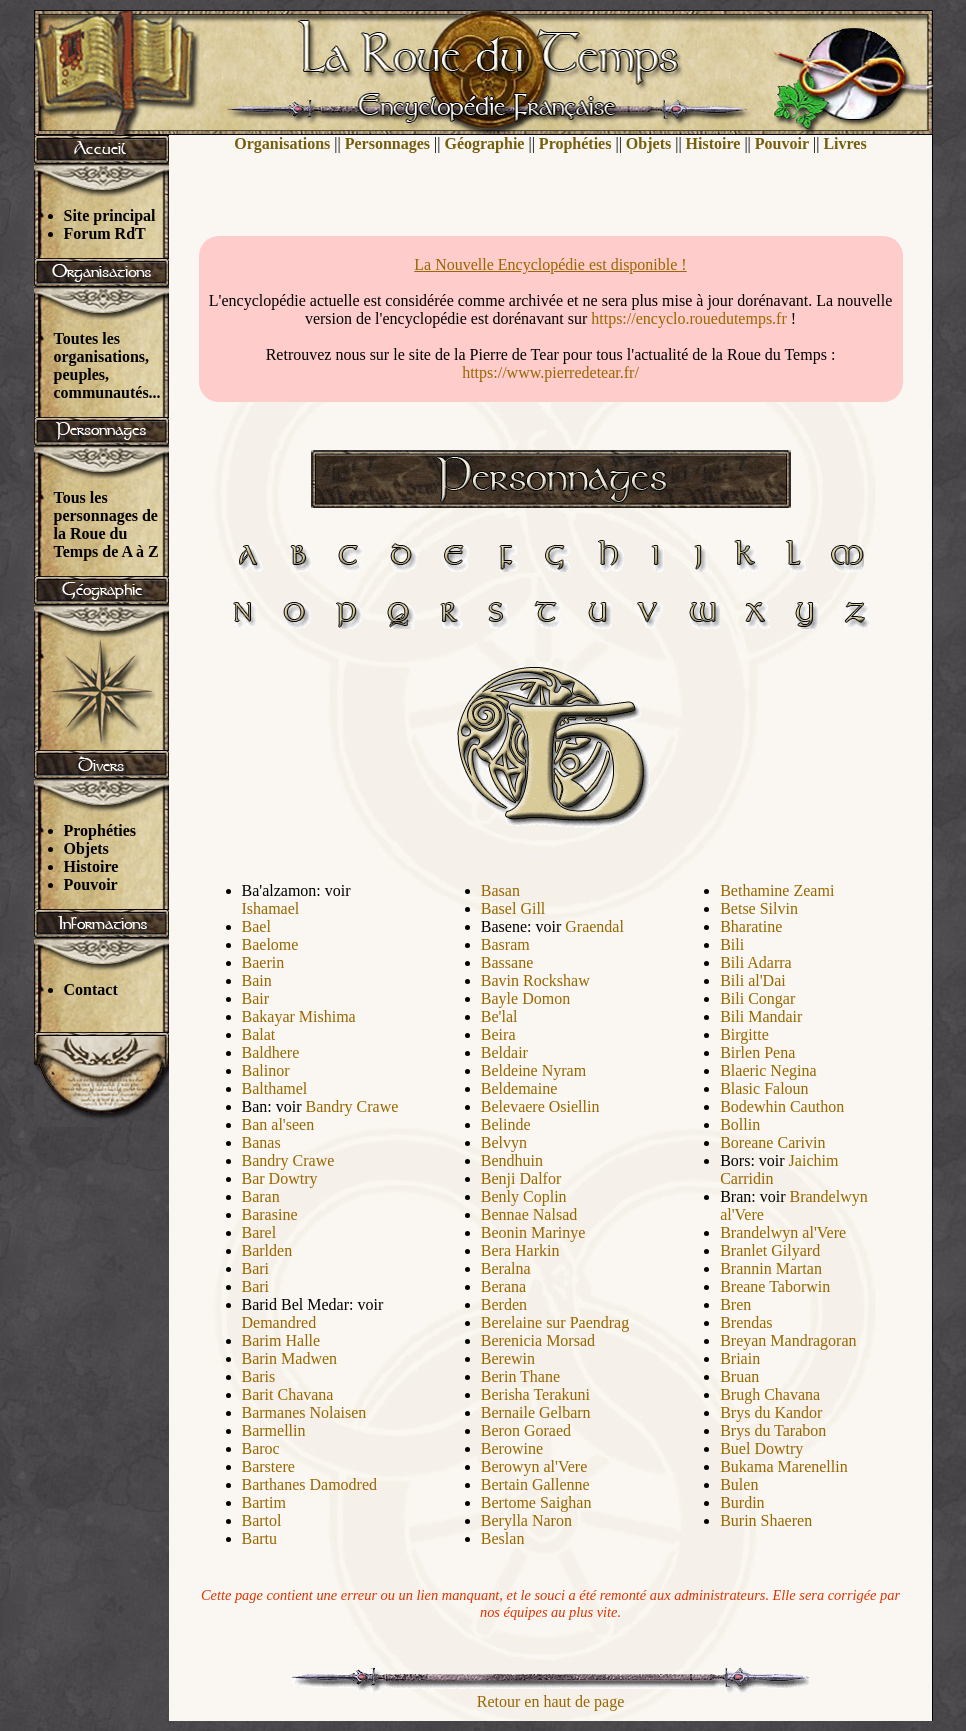 Image resolution: width=966 pixels, height=1731 pixels. What do you see at coordinates (259, 1232) in the screenshot?
I see `Barel` at bounding box center [259, 1232].